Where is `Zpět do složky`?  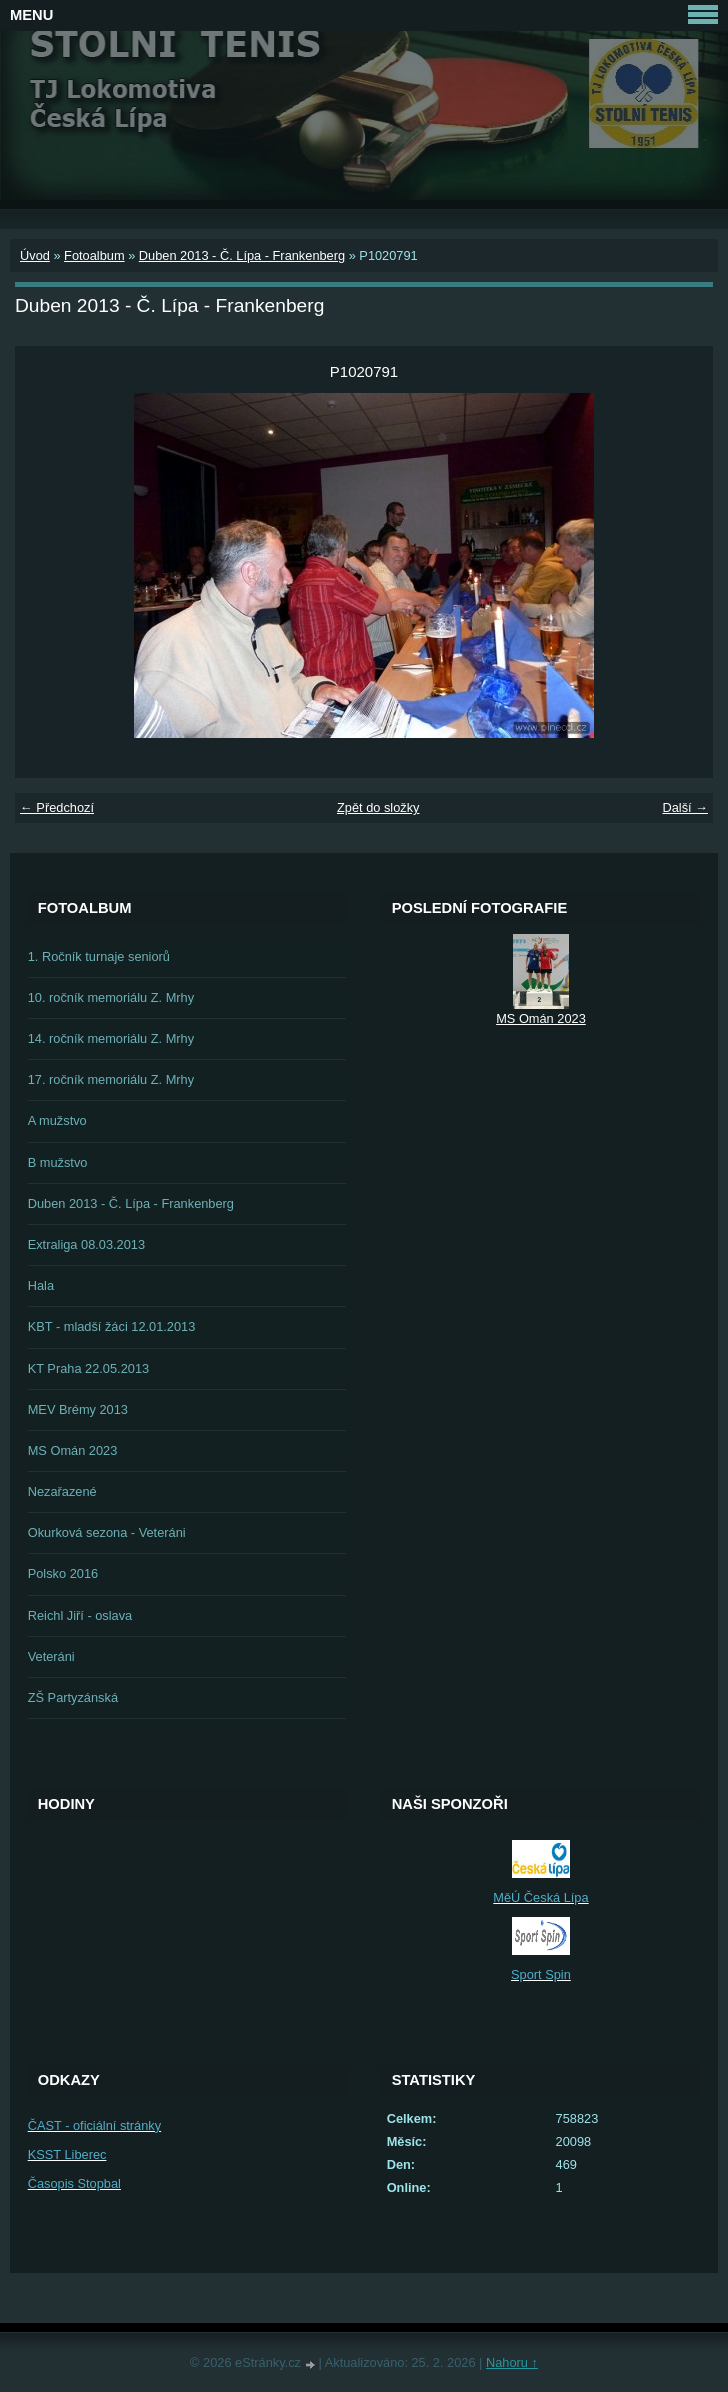
Zpět do složky is located at coordinates (378, 807).